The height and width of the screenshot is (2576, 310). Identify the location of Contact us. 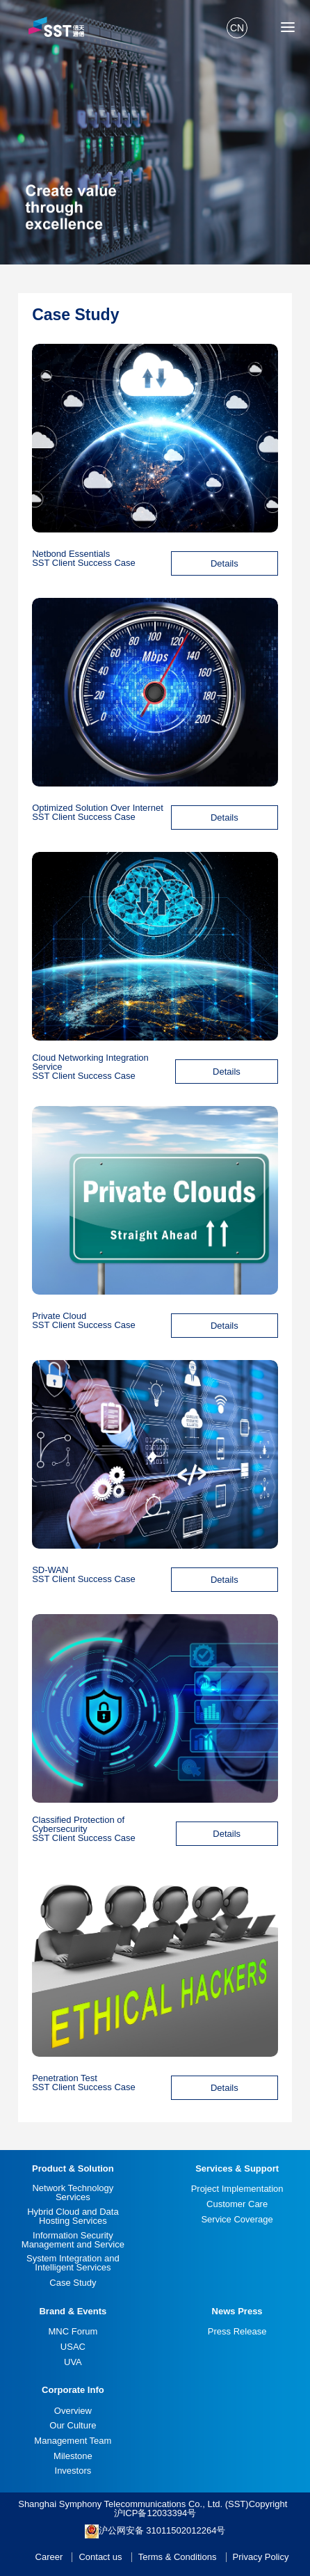
(100, 2556).